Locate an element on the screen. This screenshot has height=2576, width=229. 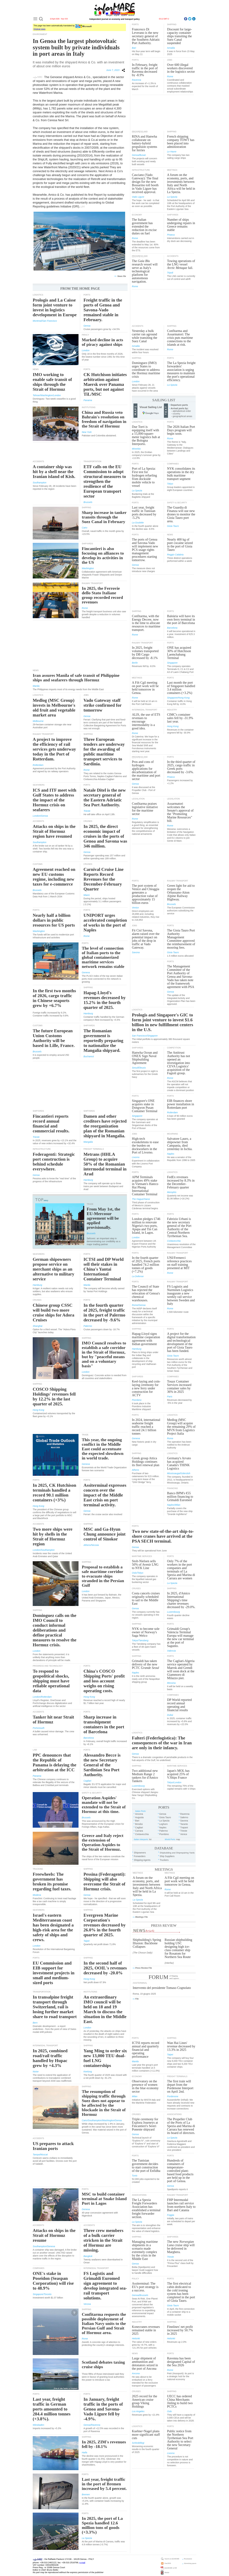
Three fifths of those interviewed said they were in favour of granting local authorities the power to introduce a tax is located at coordinates (103, 2377).